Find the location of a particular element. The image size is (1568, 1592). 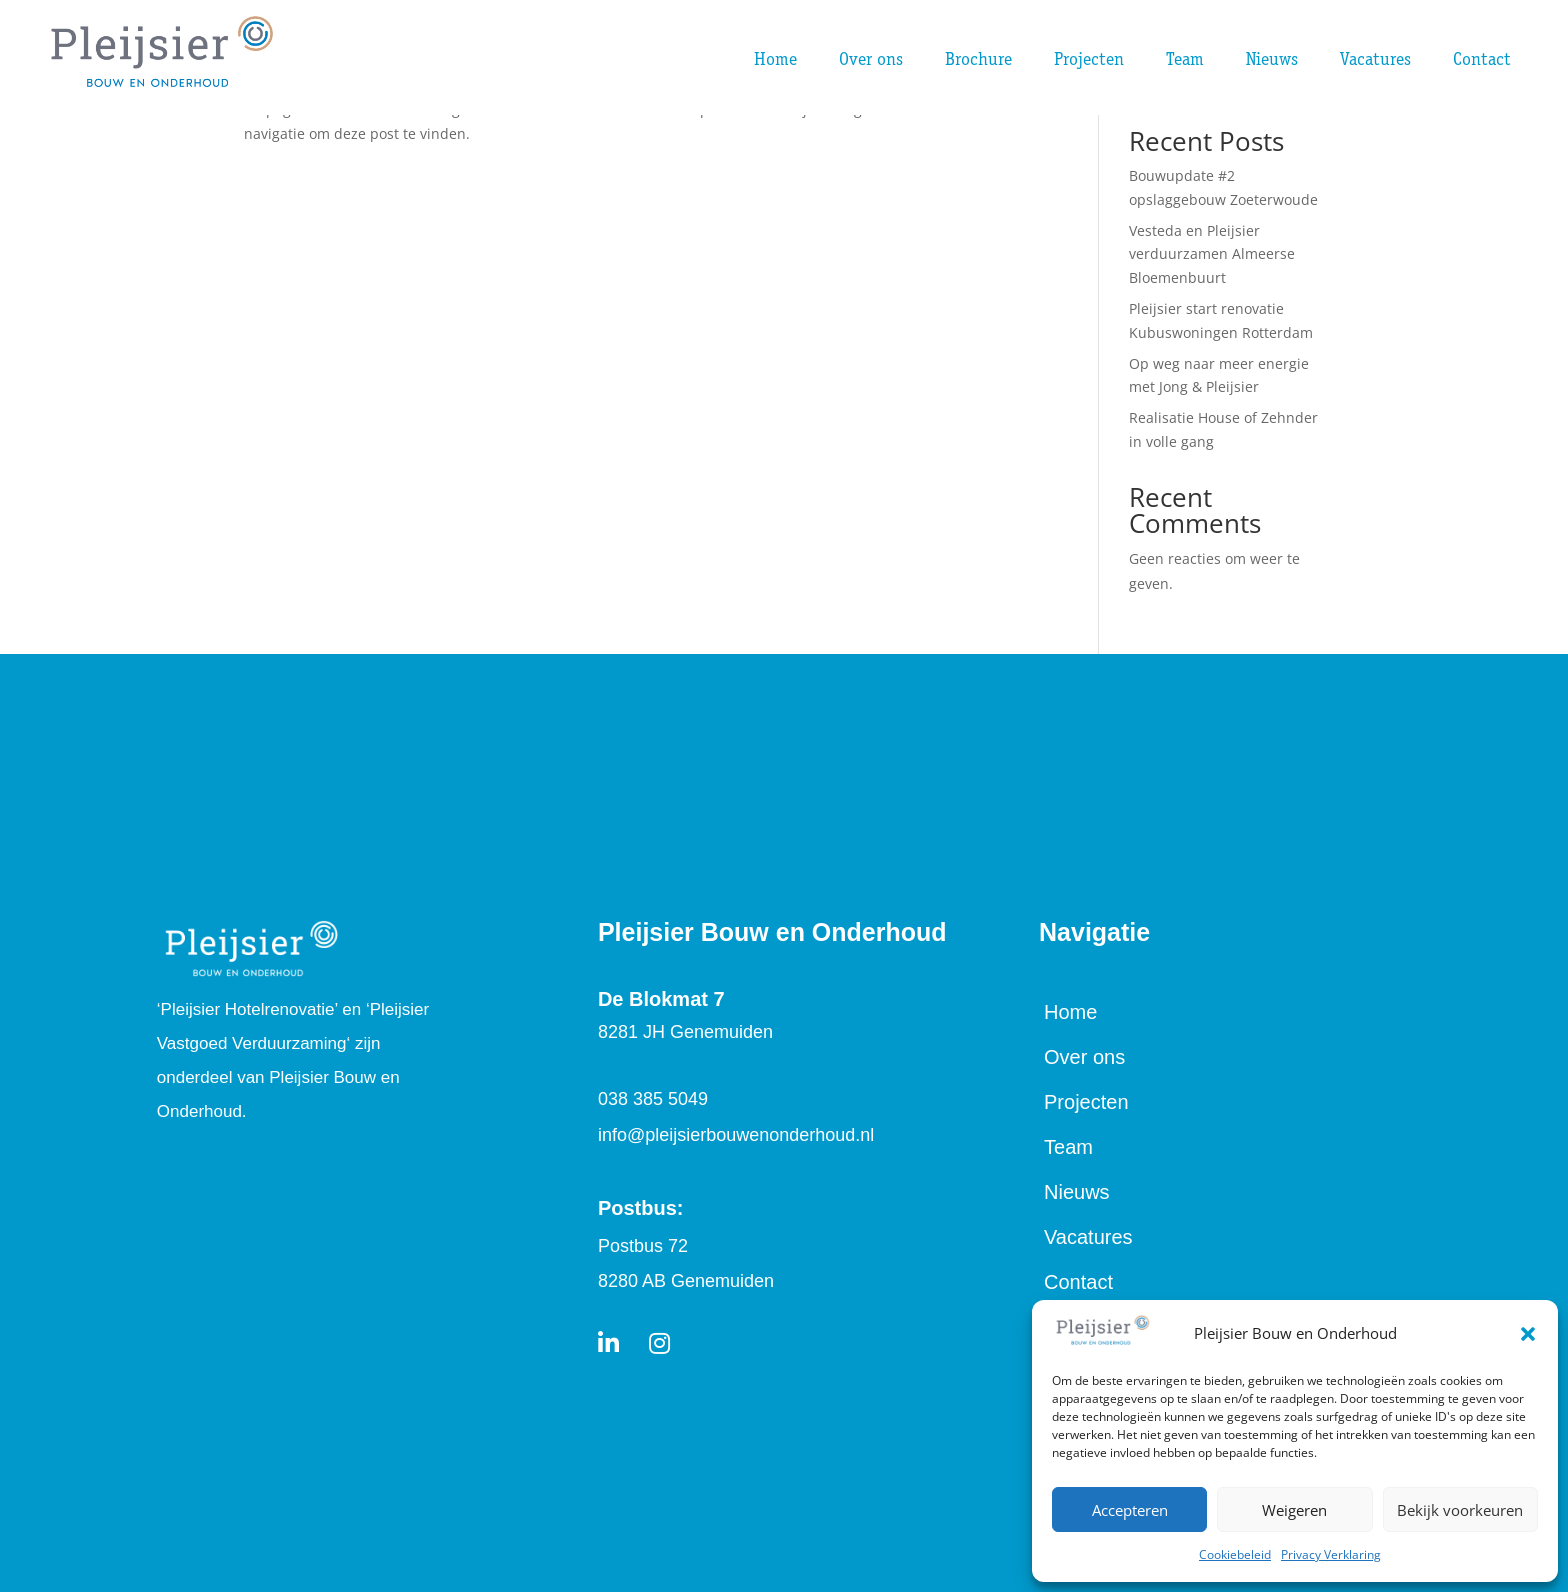

Vacatures is located at coordinates (1088, 1237).